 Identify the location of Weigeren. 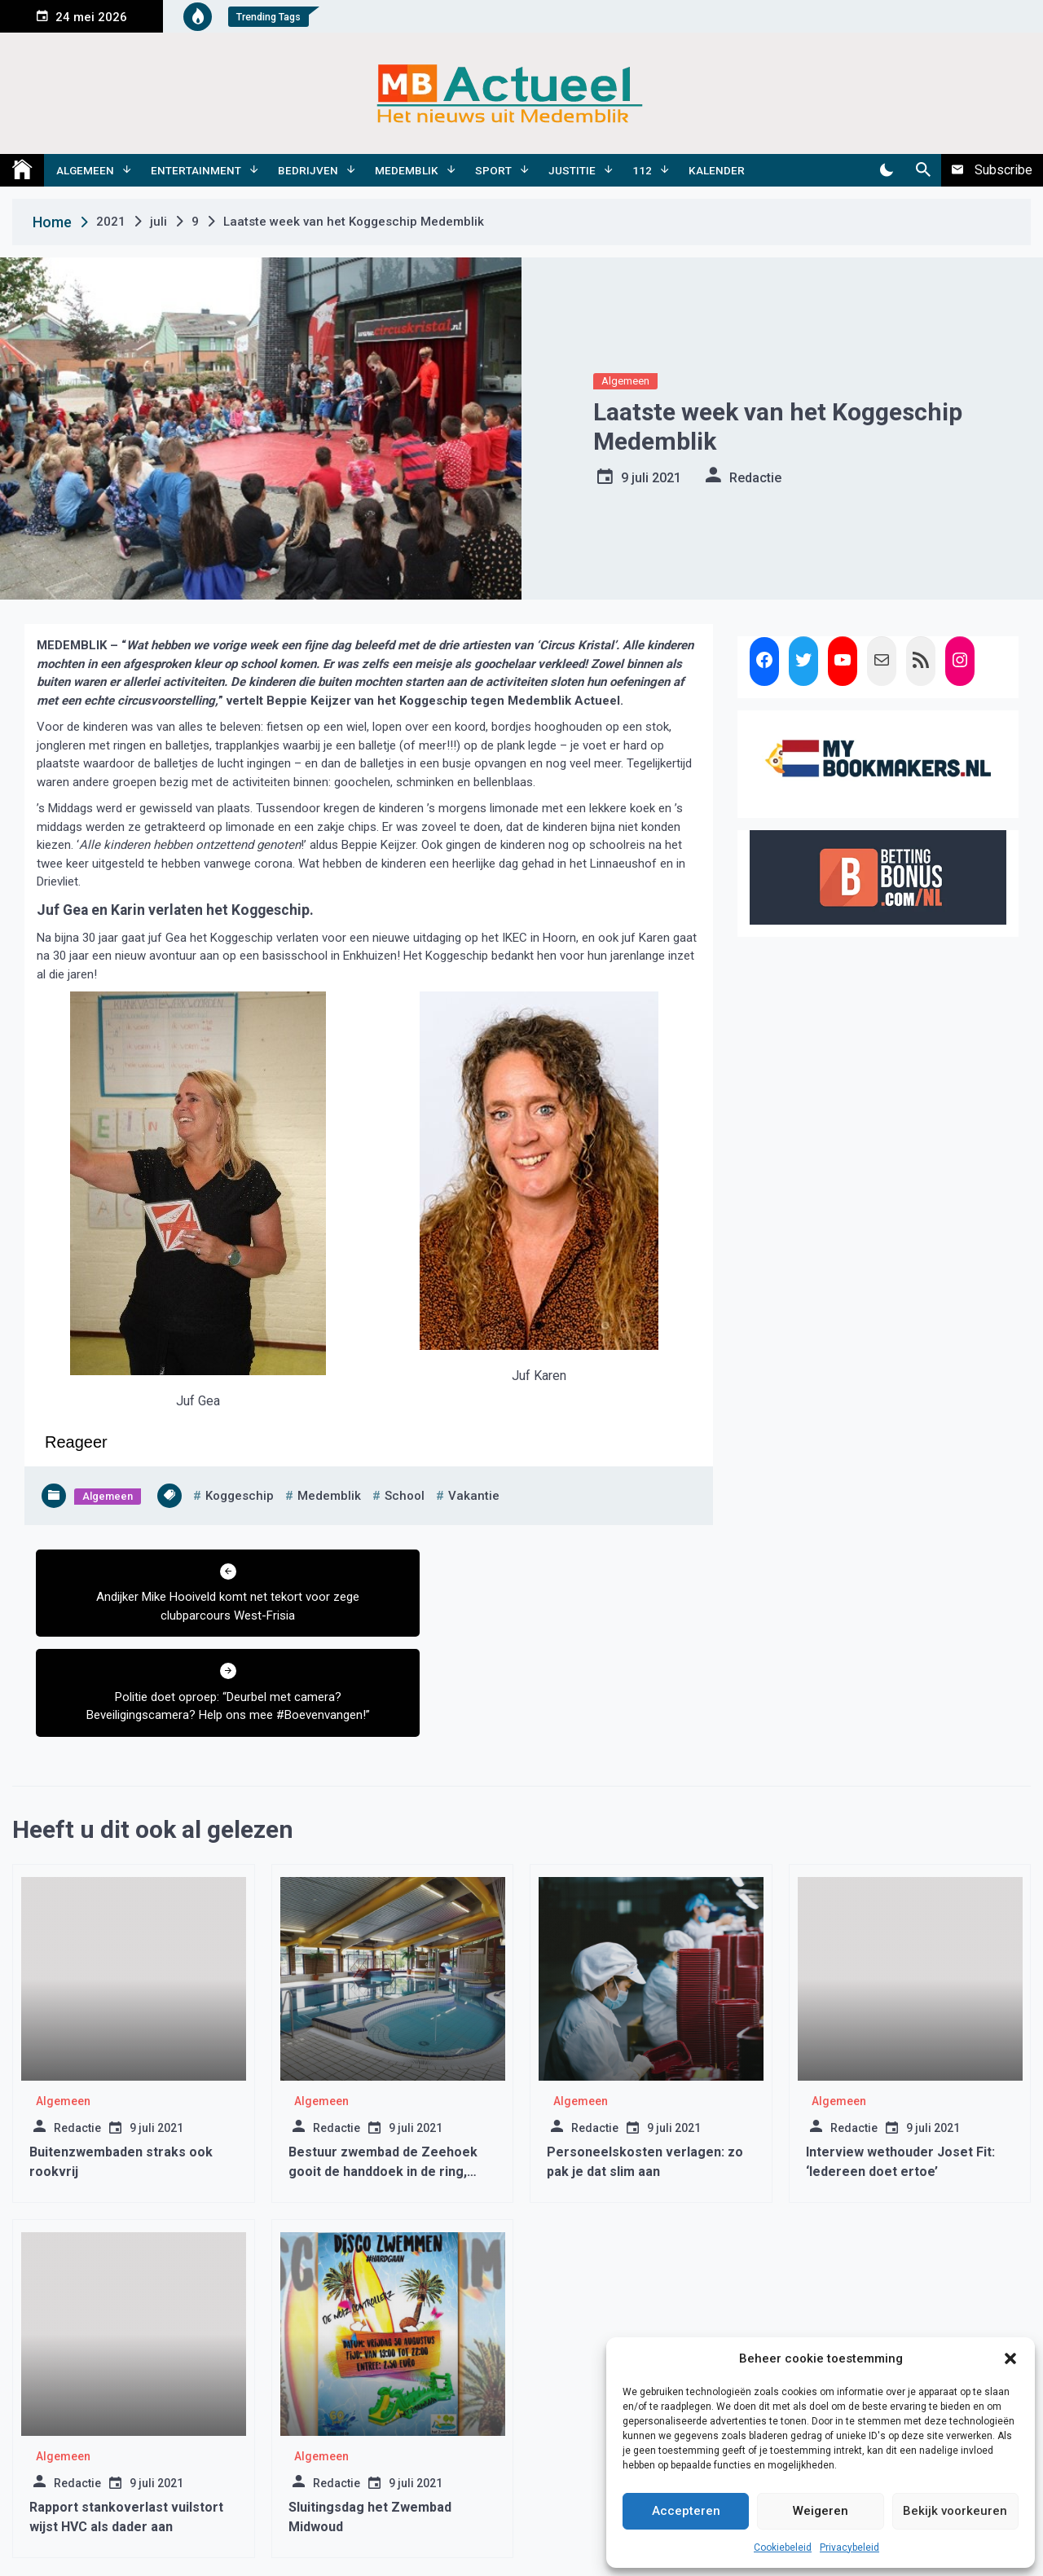
(820, 2510).